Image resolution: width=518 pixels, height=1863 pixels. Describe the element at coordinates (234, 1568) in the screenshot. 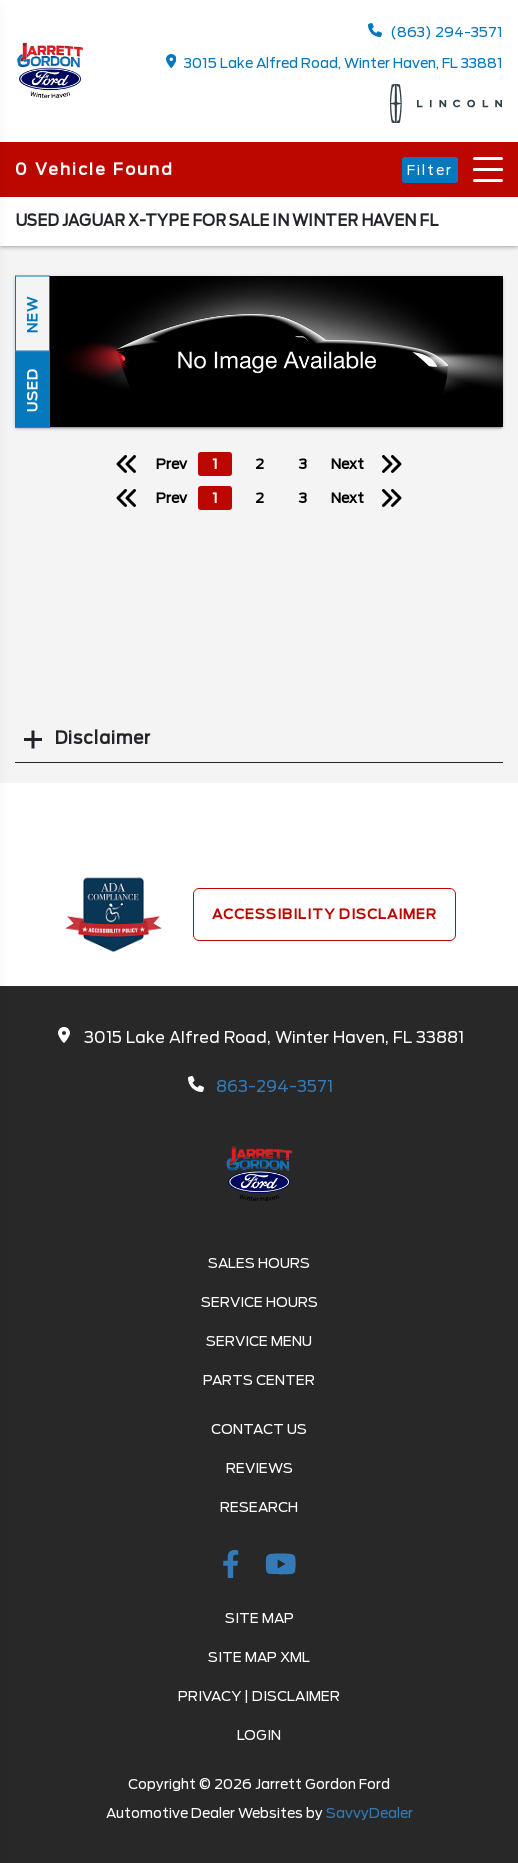

I see `[facebook link]` at that location.